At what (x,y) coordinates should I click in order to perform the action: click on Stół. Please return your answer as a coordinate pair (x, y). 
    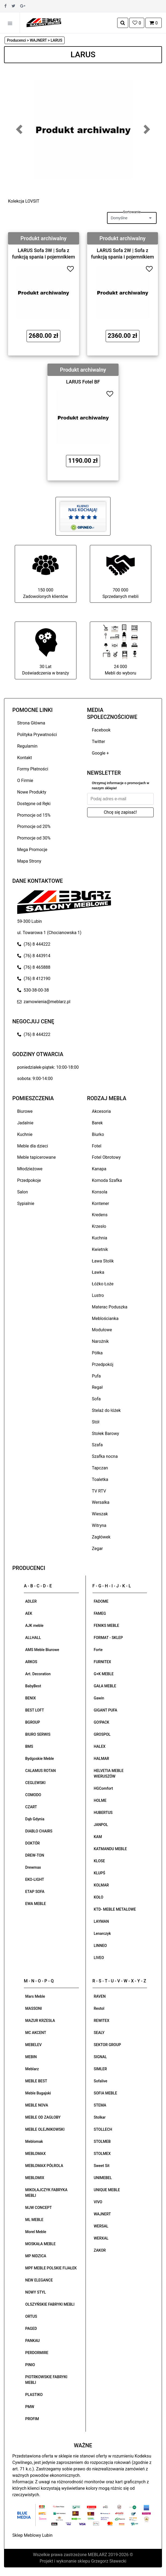
    Looking at the image, I should click on (95, 1422).